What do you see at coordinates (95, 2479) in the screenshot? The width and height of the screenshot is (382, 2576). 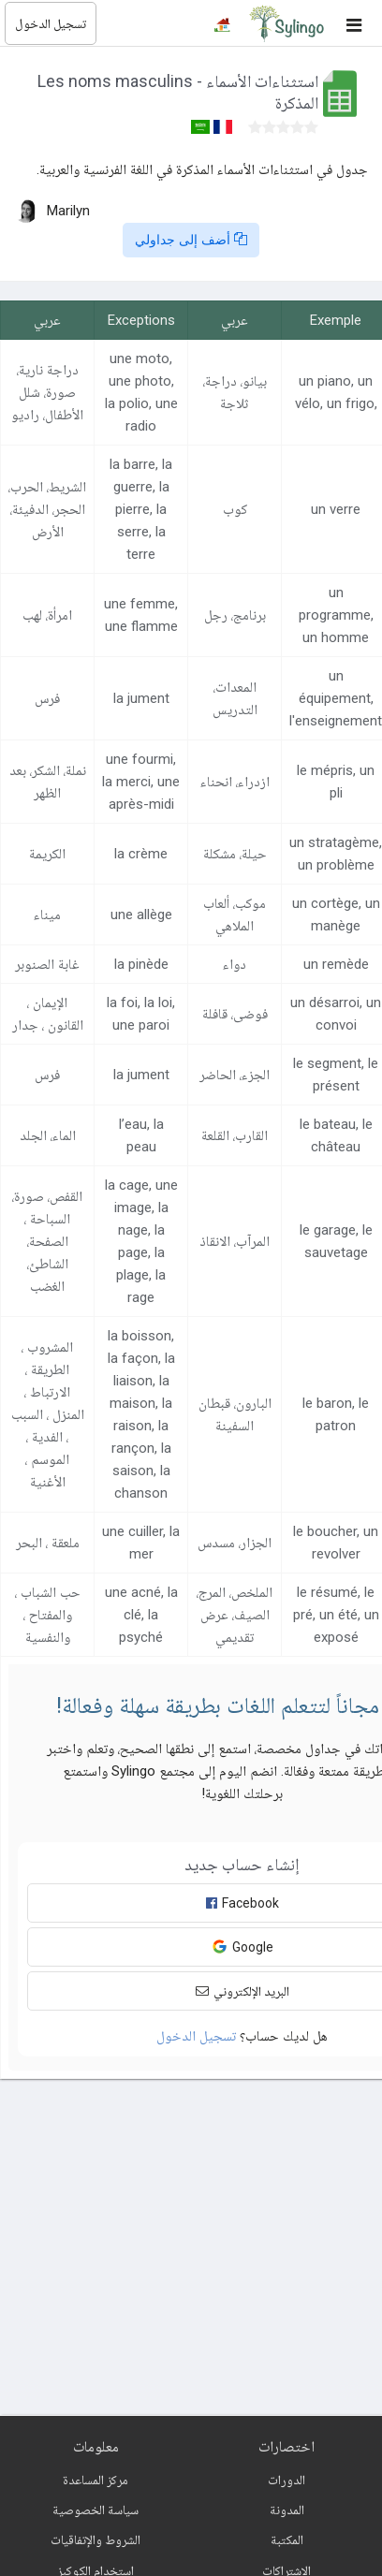 I see `مركز المساعدة` at bounding box center [95, 2479].